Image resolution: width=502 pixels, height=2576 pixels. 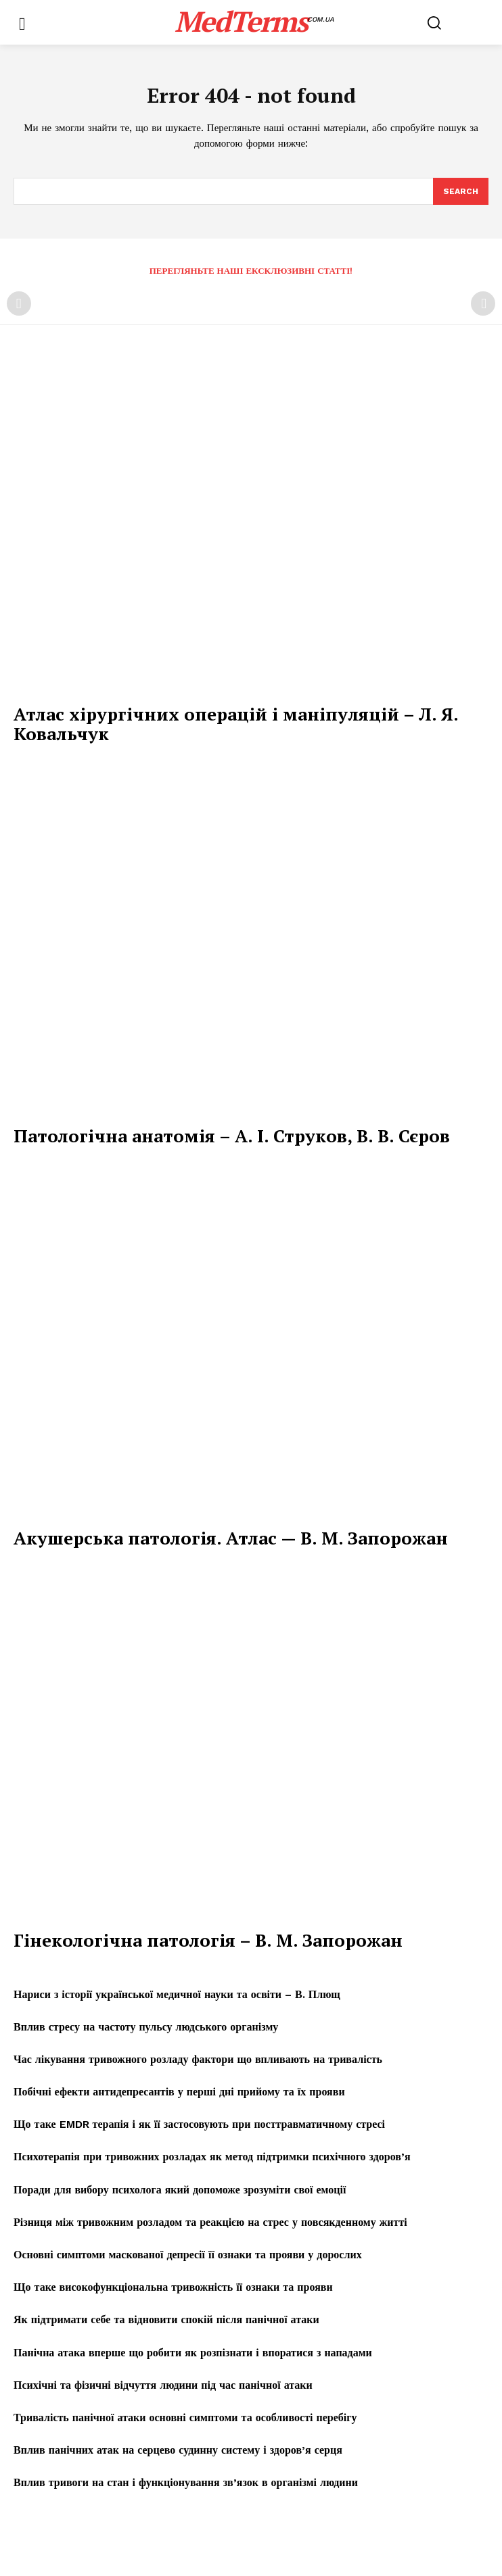 What do you see at coordinates (180, 2189) in the screenshot?
I see `Поради для вибору психолога який допоможе зрозуміти свої емоції` at bounding box center [180, 2189].